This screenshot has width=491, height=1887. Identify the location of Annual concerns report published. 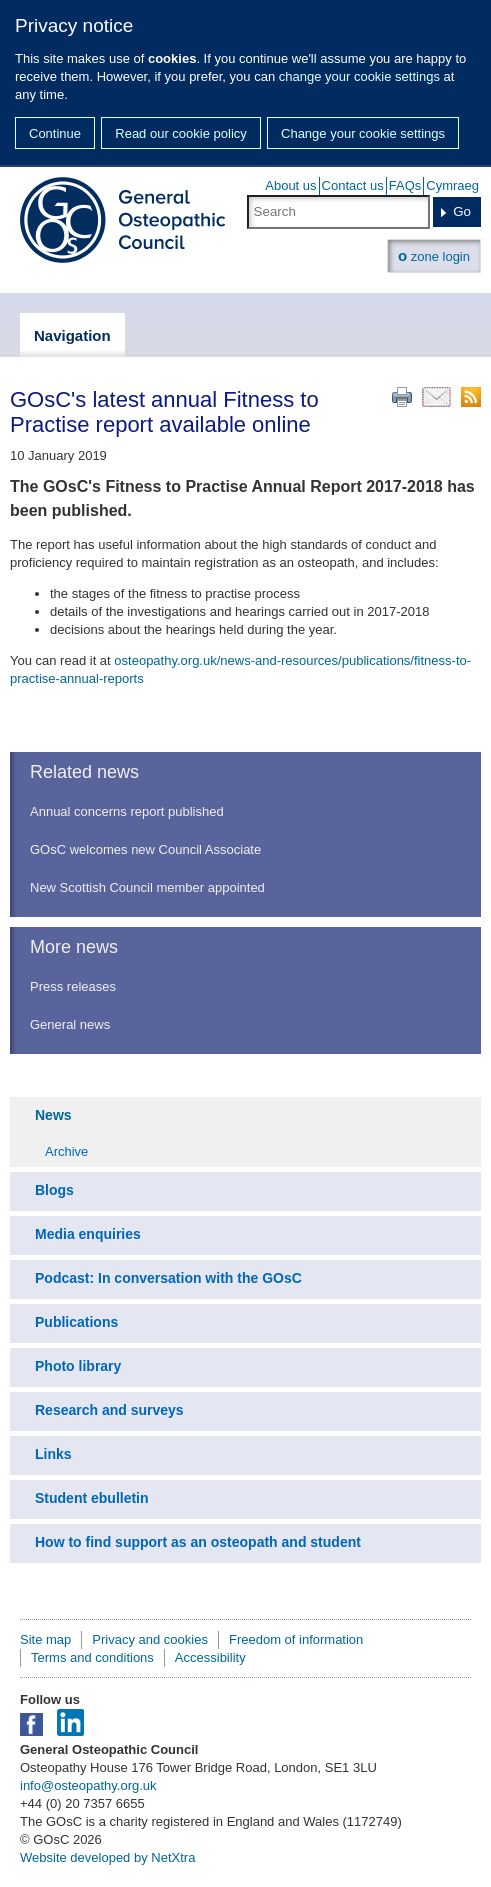
(127, 811).